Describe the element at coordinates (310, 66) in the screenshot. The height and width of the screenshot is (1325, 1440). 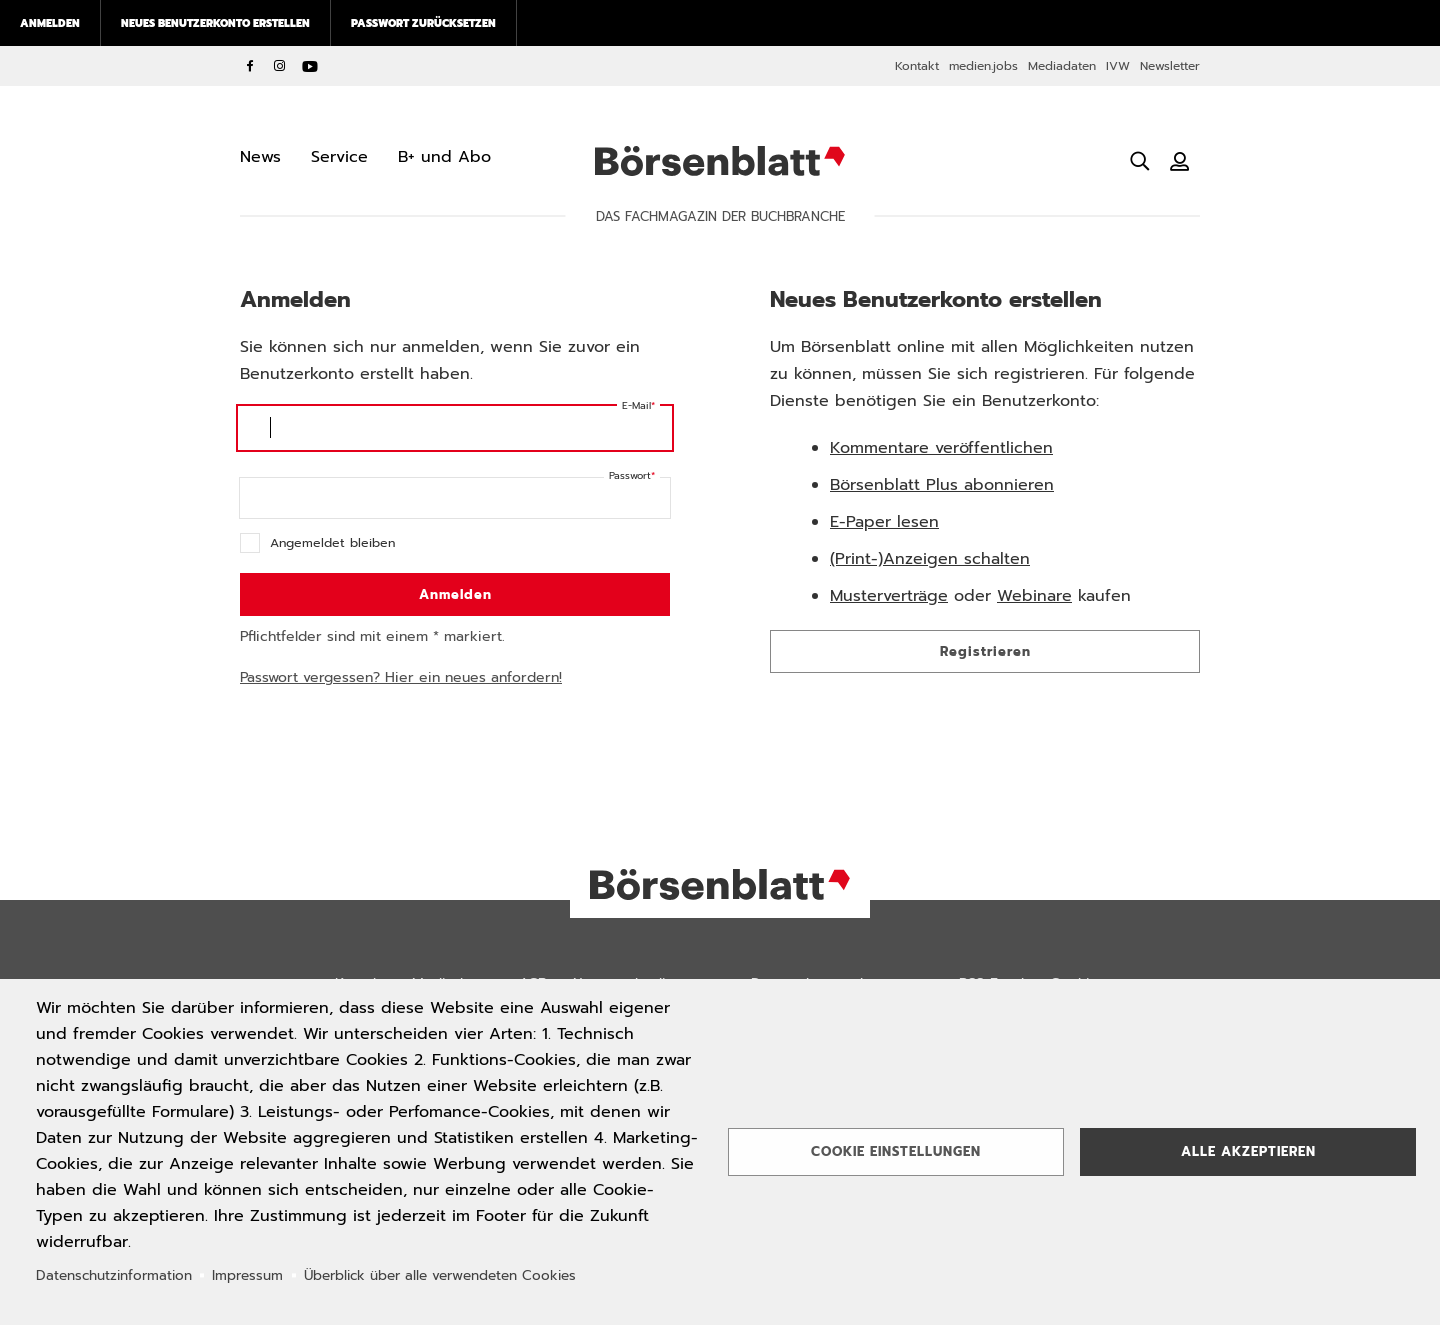
I see `YouTube` at that location.